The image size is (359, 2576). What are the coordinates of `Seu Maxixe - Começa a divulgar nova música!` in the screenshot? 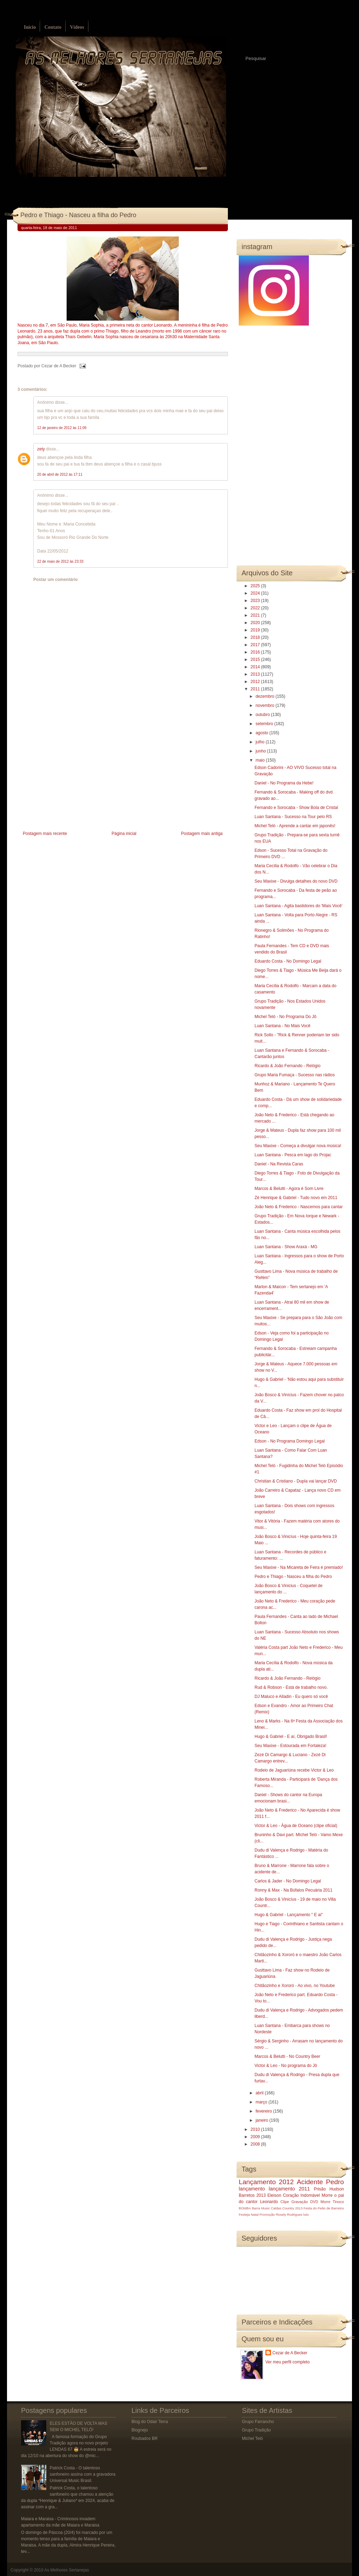 It's located at (298, 1145).